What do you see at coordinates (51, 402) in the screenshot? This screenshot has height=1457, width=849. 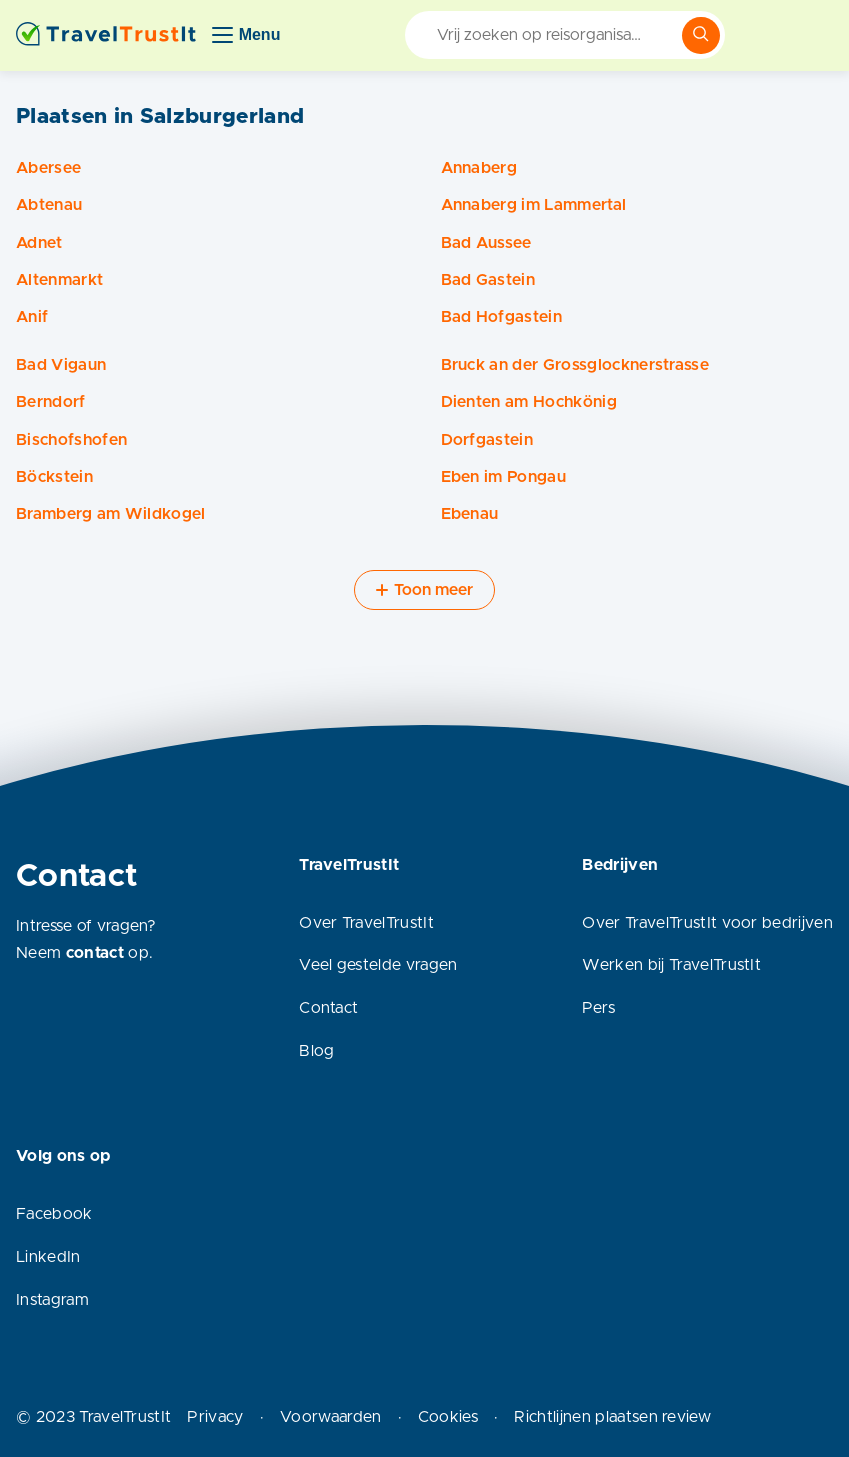 I see `Berndorf` at bounding box center [51, 402].